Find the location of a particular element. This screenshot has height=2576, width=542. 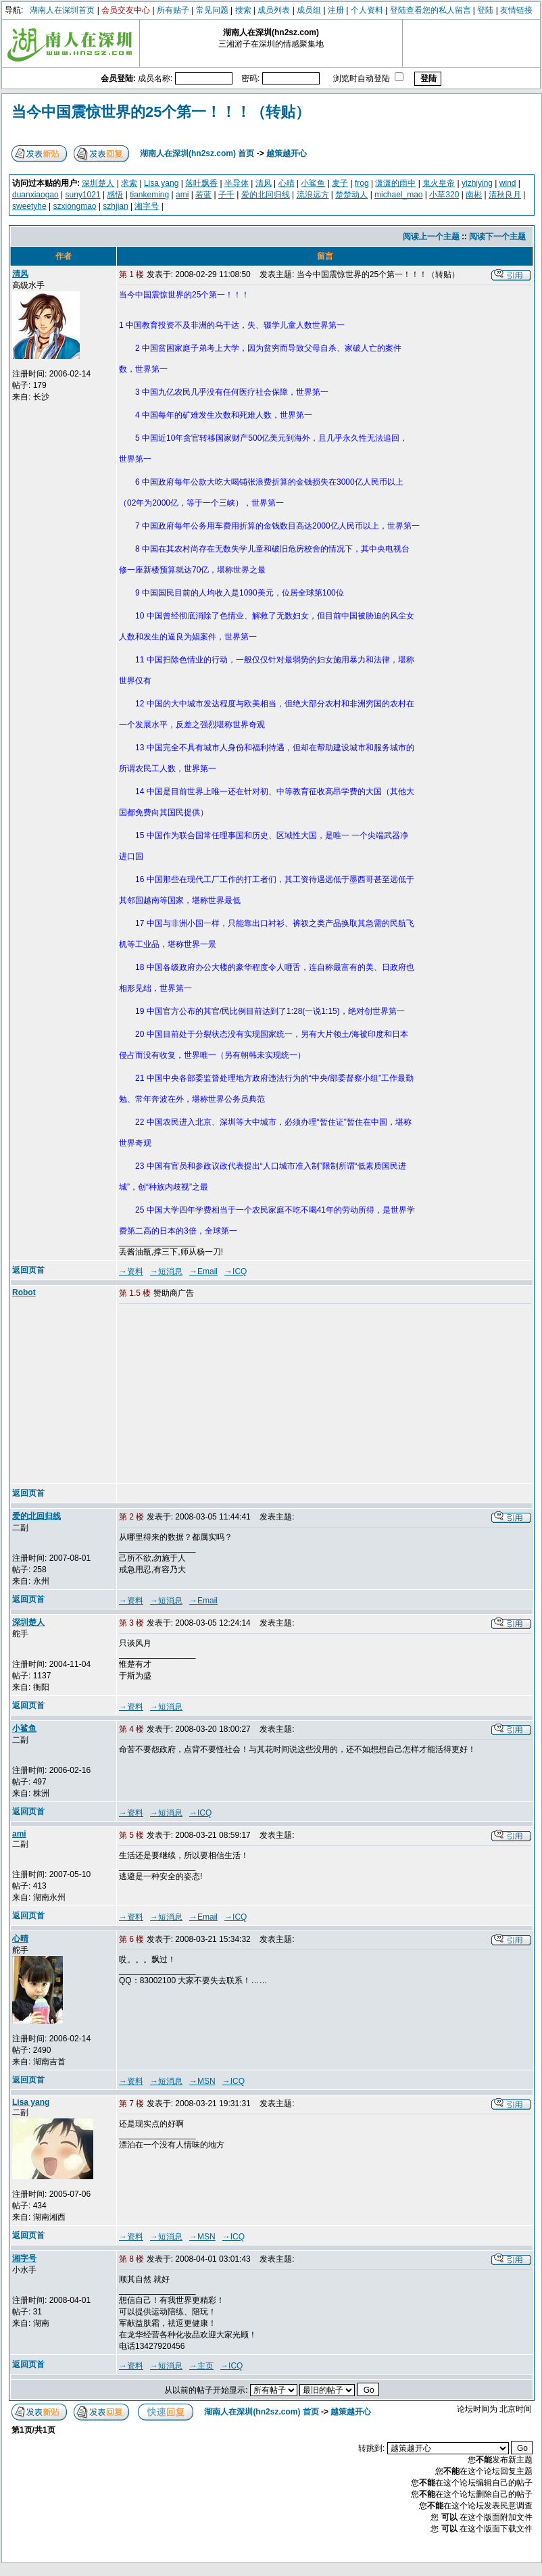

sweetyhe is located at coordinates (29, 206).